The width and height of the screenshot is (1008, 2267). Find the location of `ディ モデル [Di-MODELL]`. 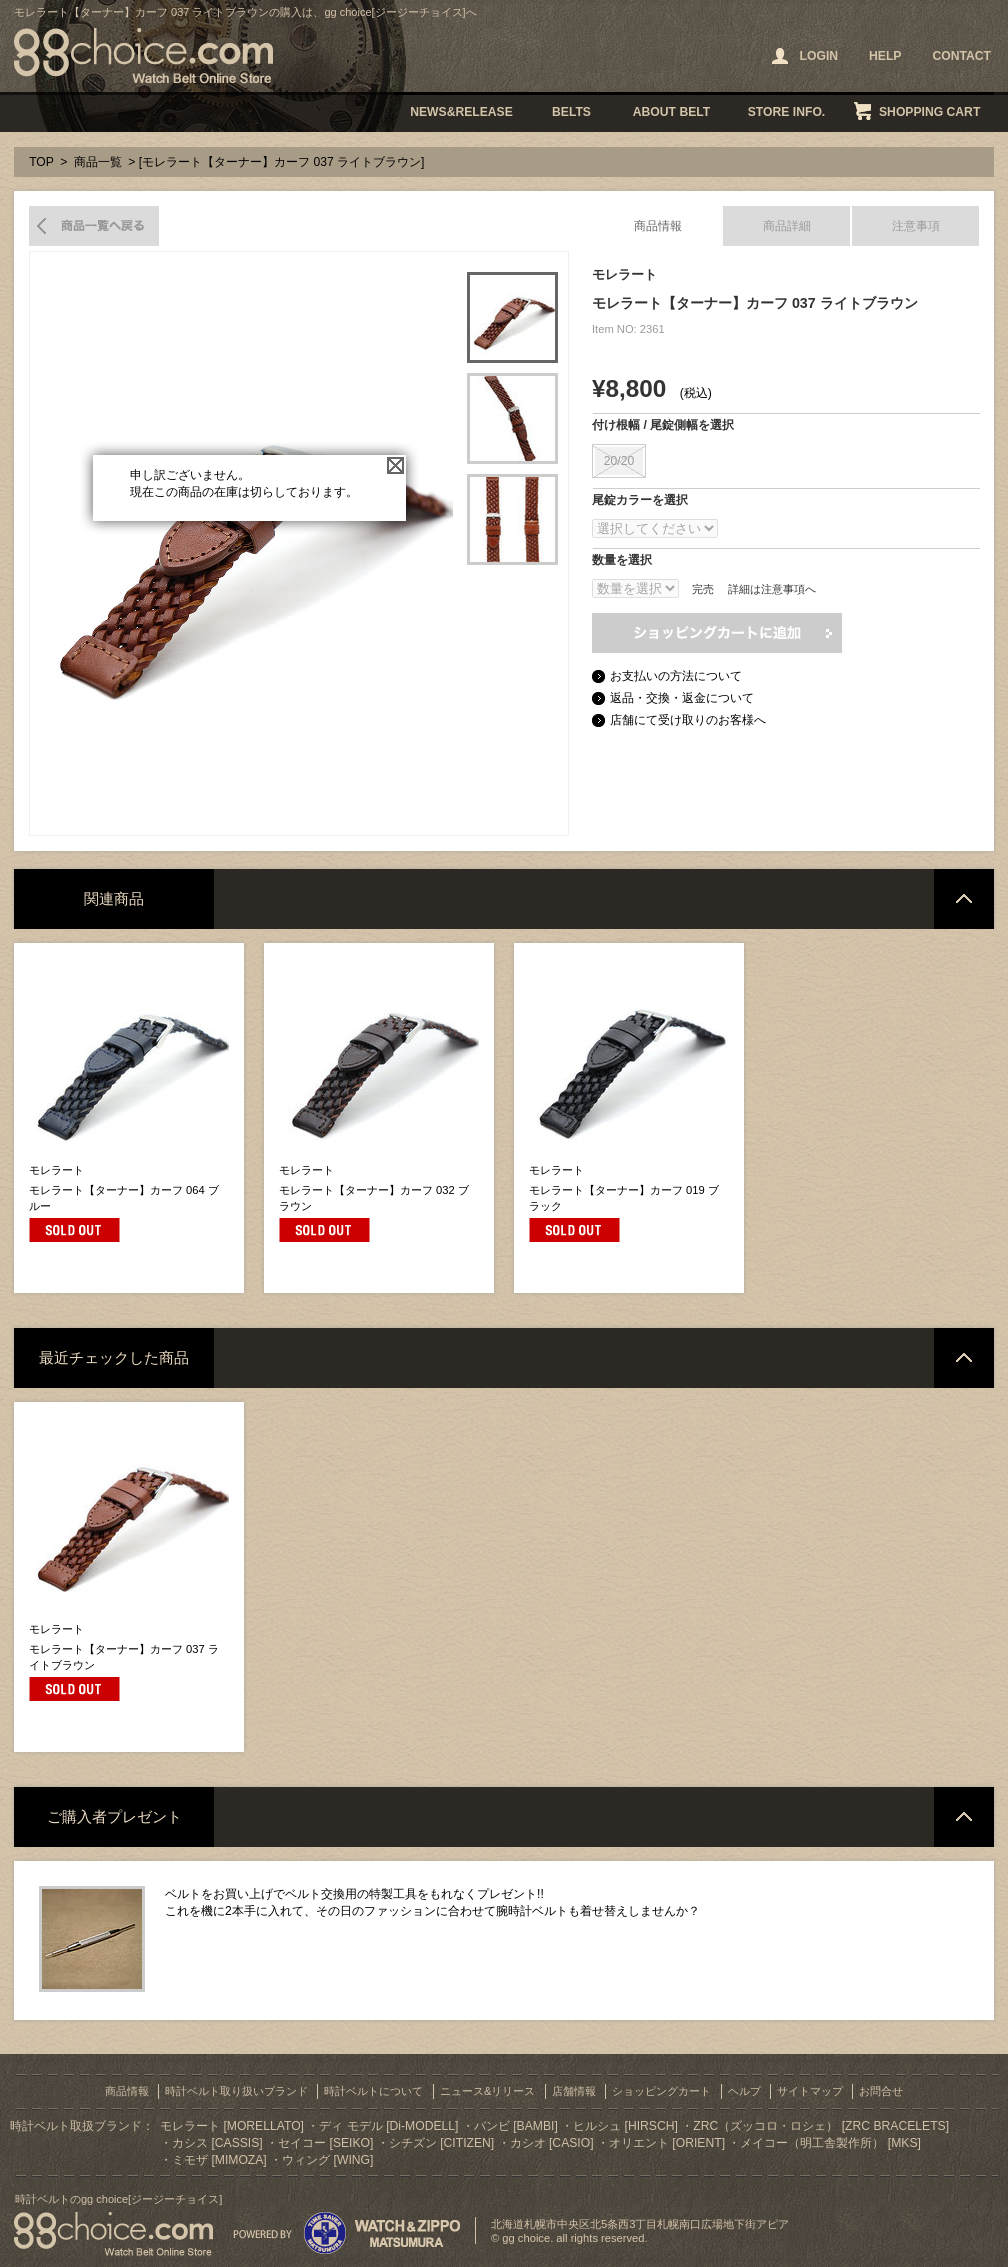

ディ モデル [Di-MODELL] is located at coordinates (388, 2126).